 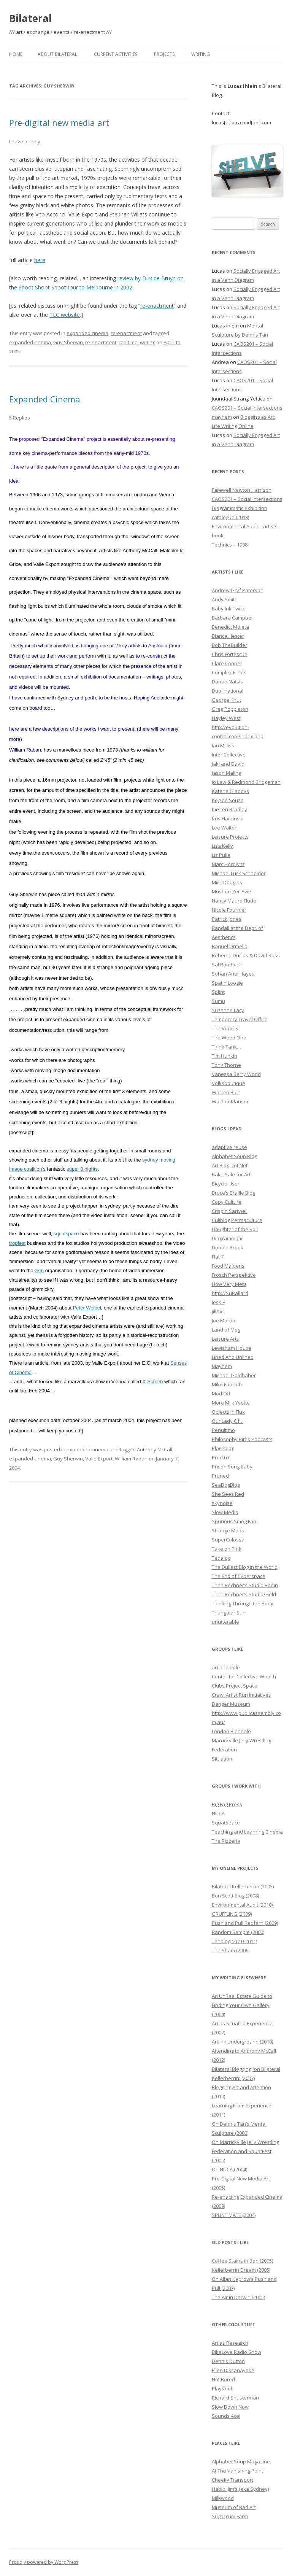 I want to click on Duo Irrational, so click(x=227, y=690).